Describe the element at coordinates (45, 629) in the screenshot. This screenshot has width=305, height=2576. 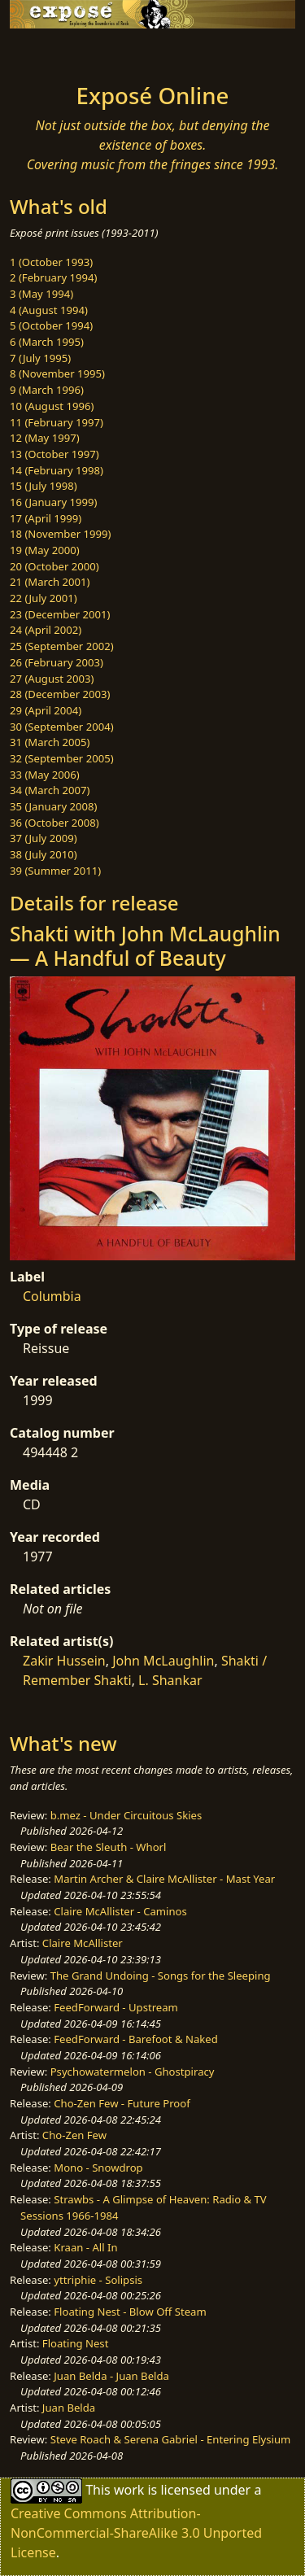
I see `24 (April 2002)` at that location.